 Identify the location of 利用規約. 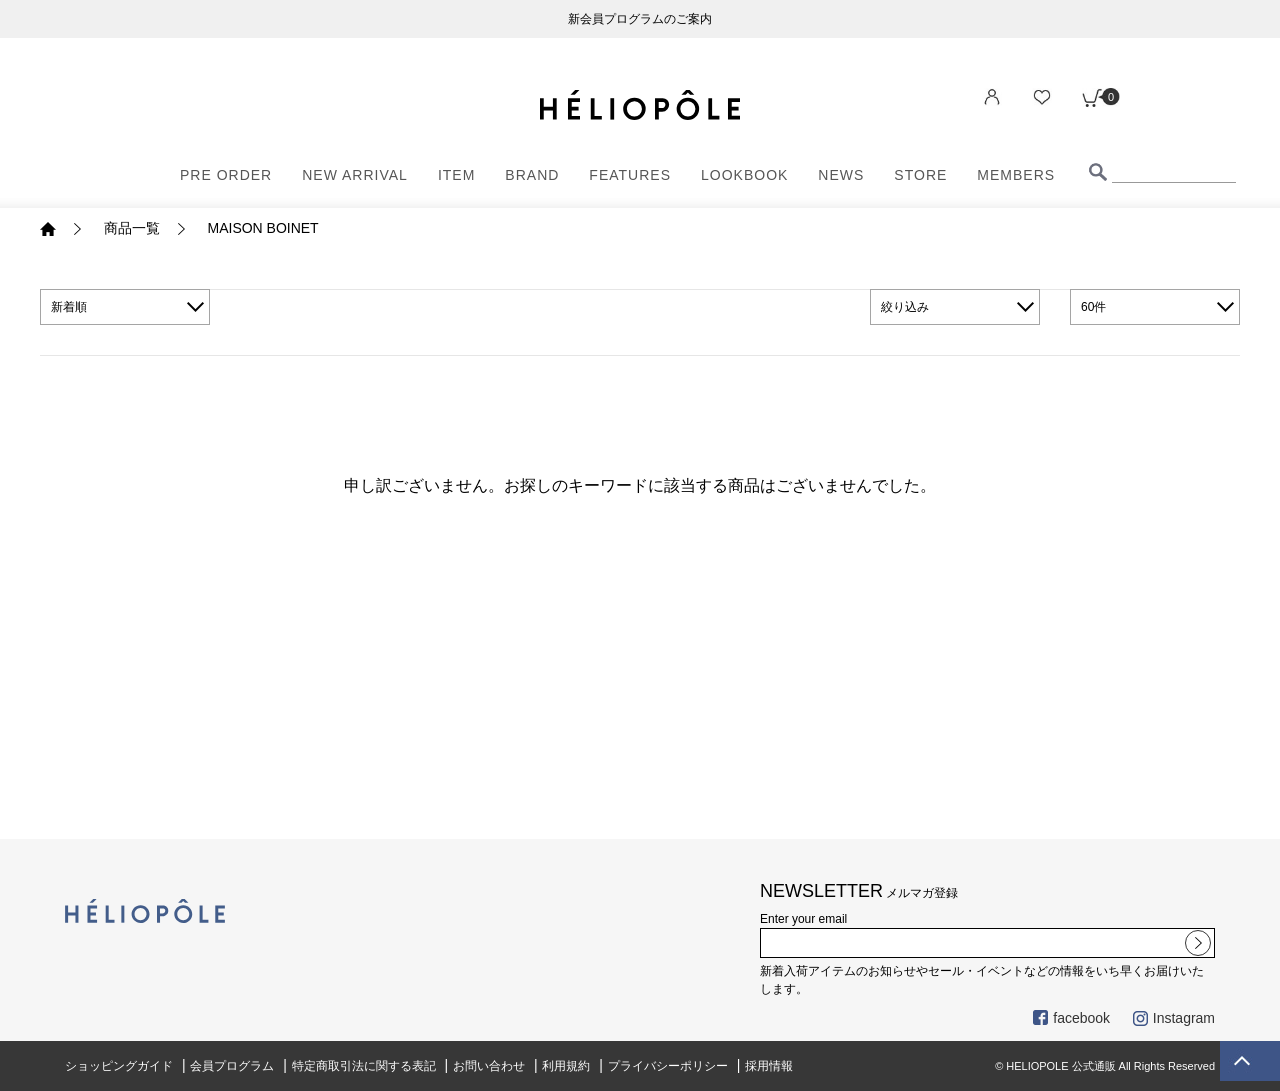
(566, 1066).